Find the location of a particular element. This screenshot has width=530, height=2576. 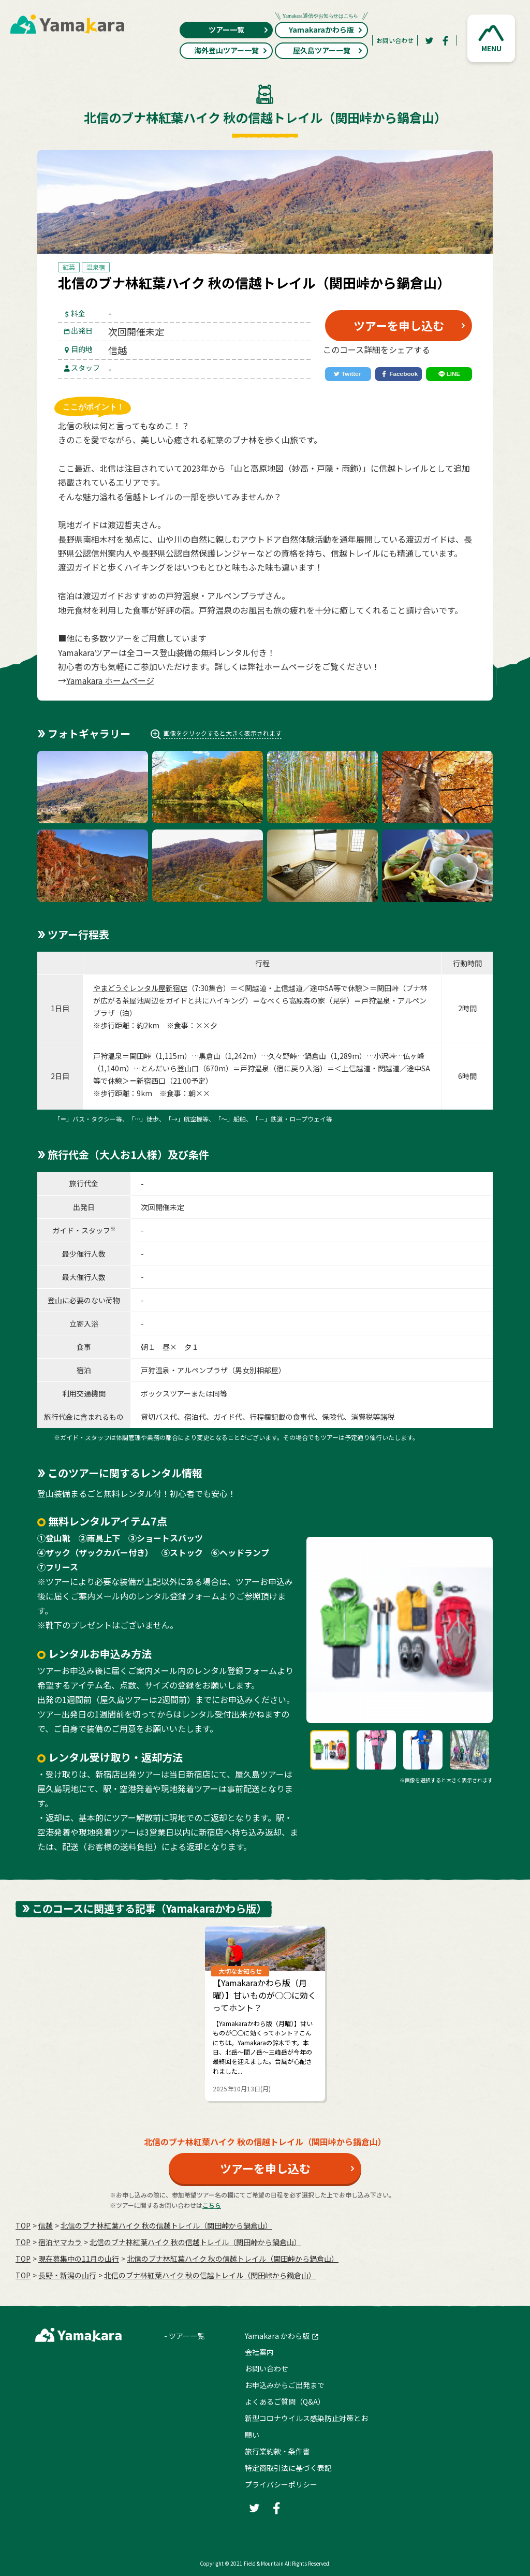

よくあるご質問（Q&A） is located at coordinates (285, 2401).